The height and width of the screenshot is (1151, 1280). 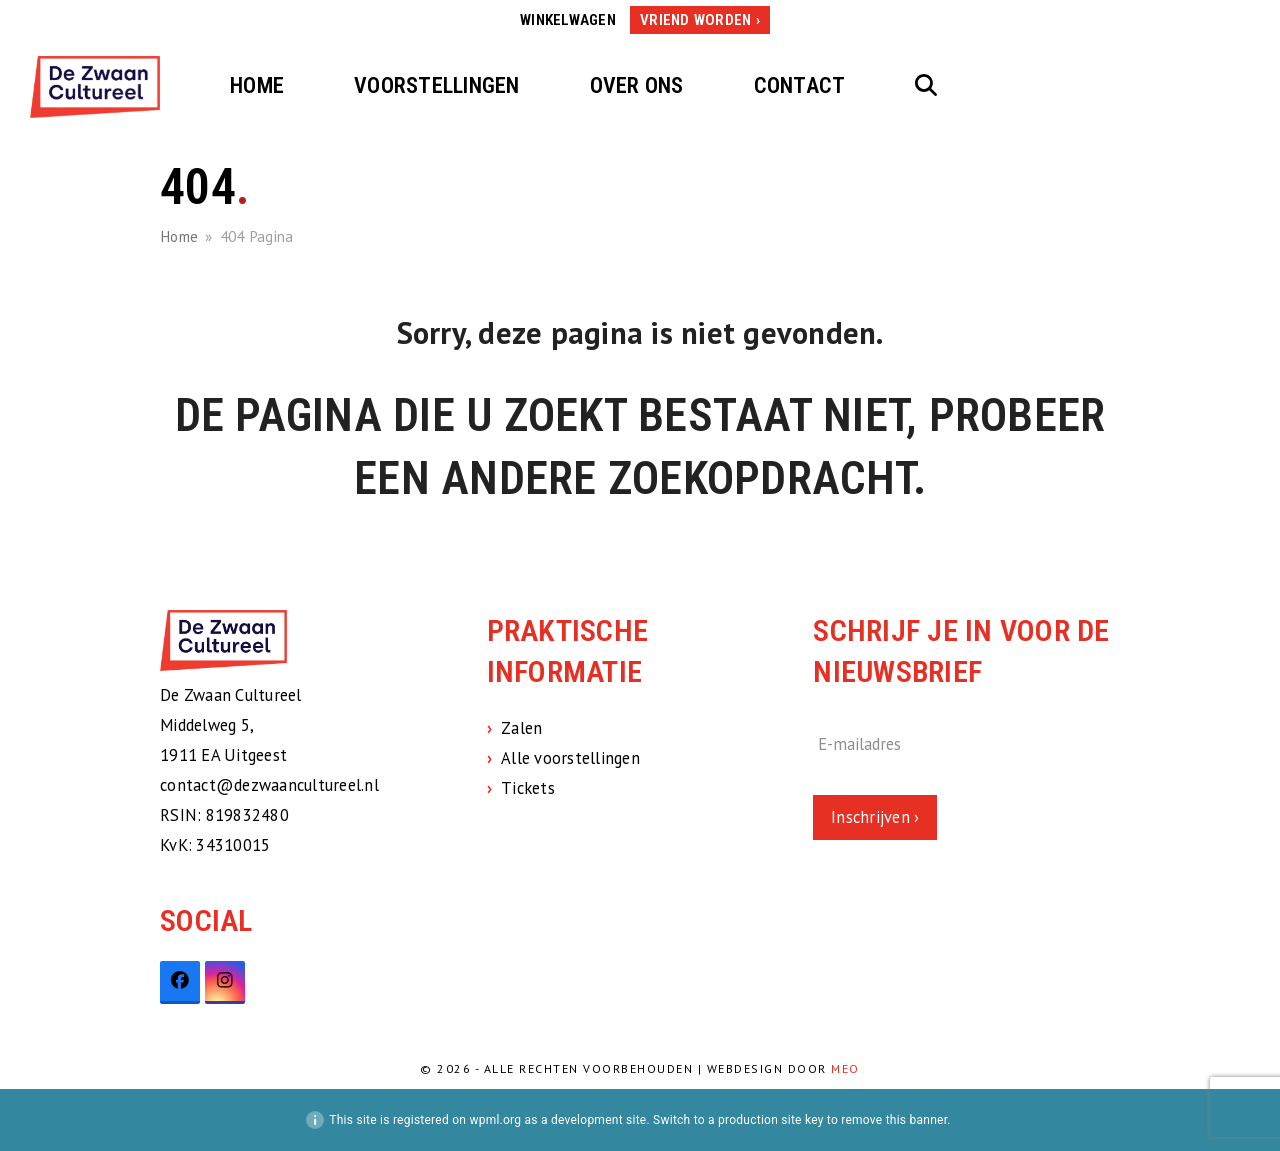 What do you see at coordinates (845, 1068) in the screenshot?
I see `MEO` at bounding box center [845, 1068].